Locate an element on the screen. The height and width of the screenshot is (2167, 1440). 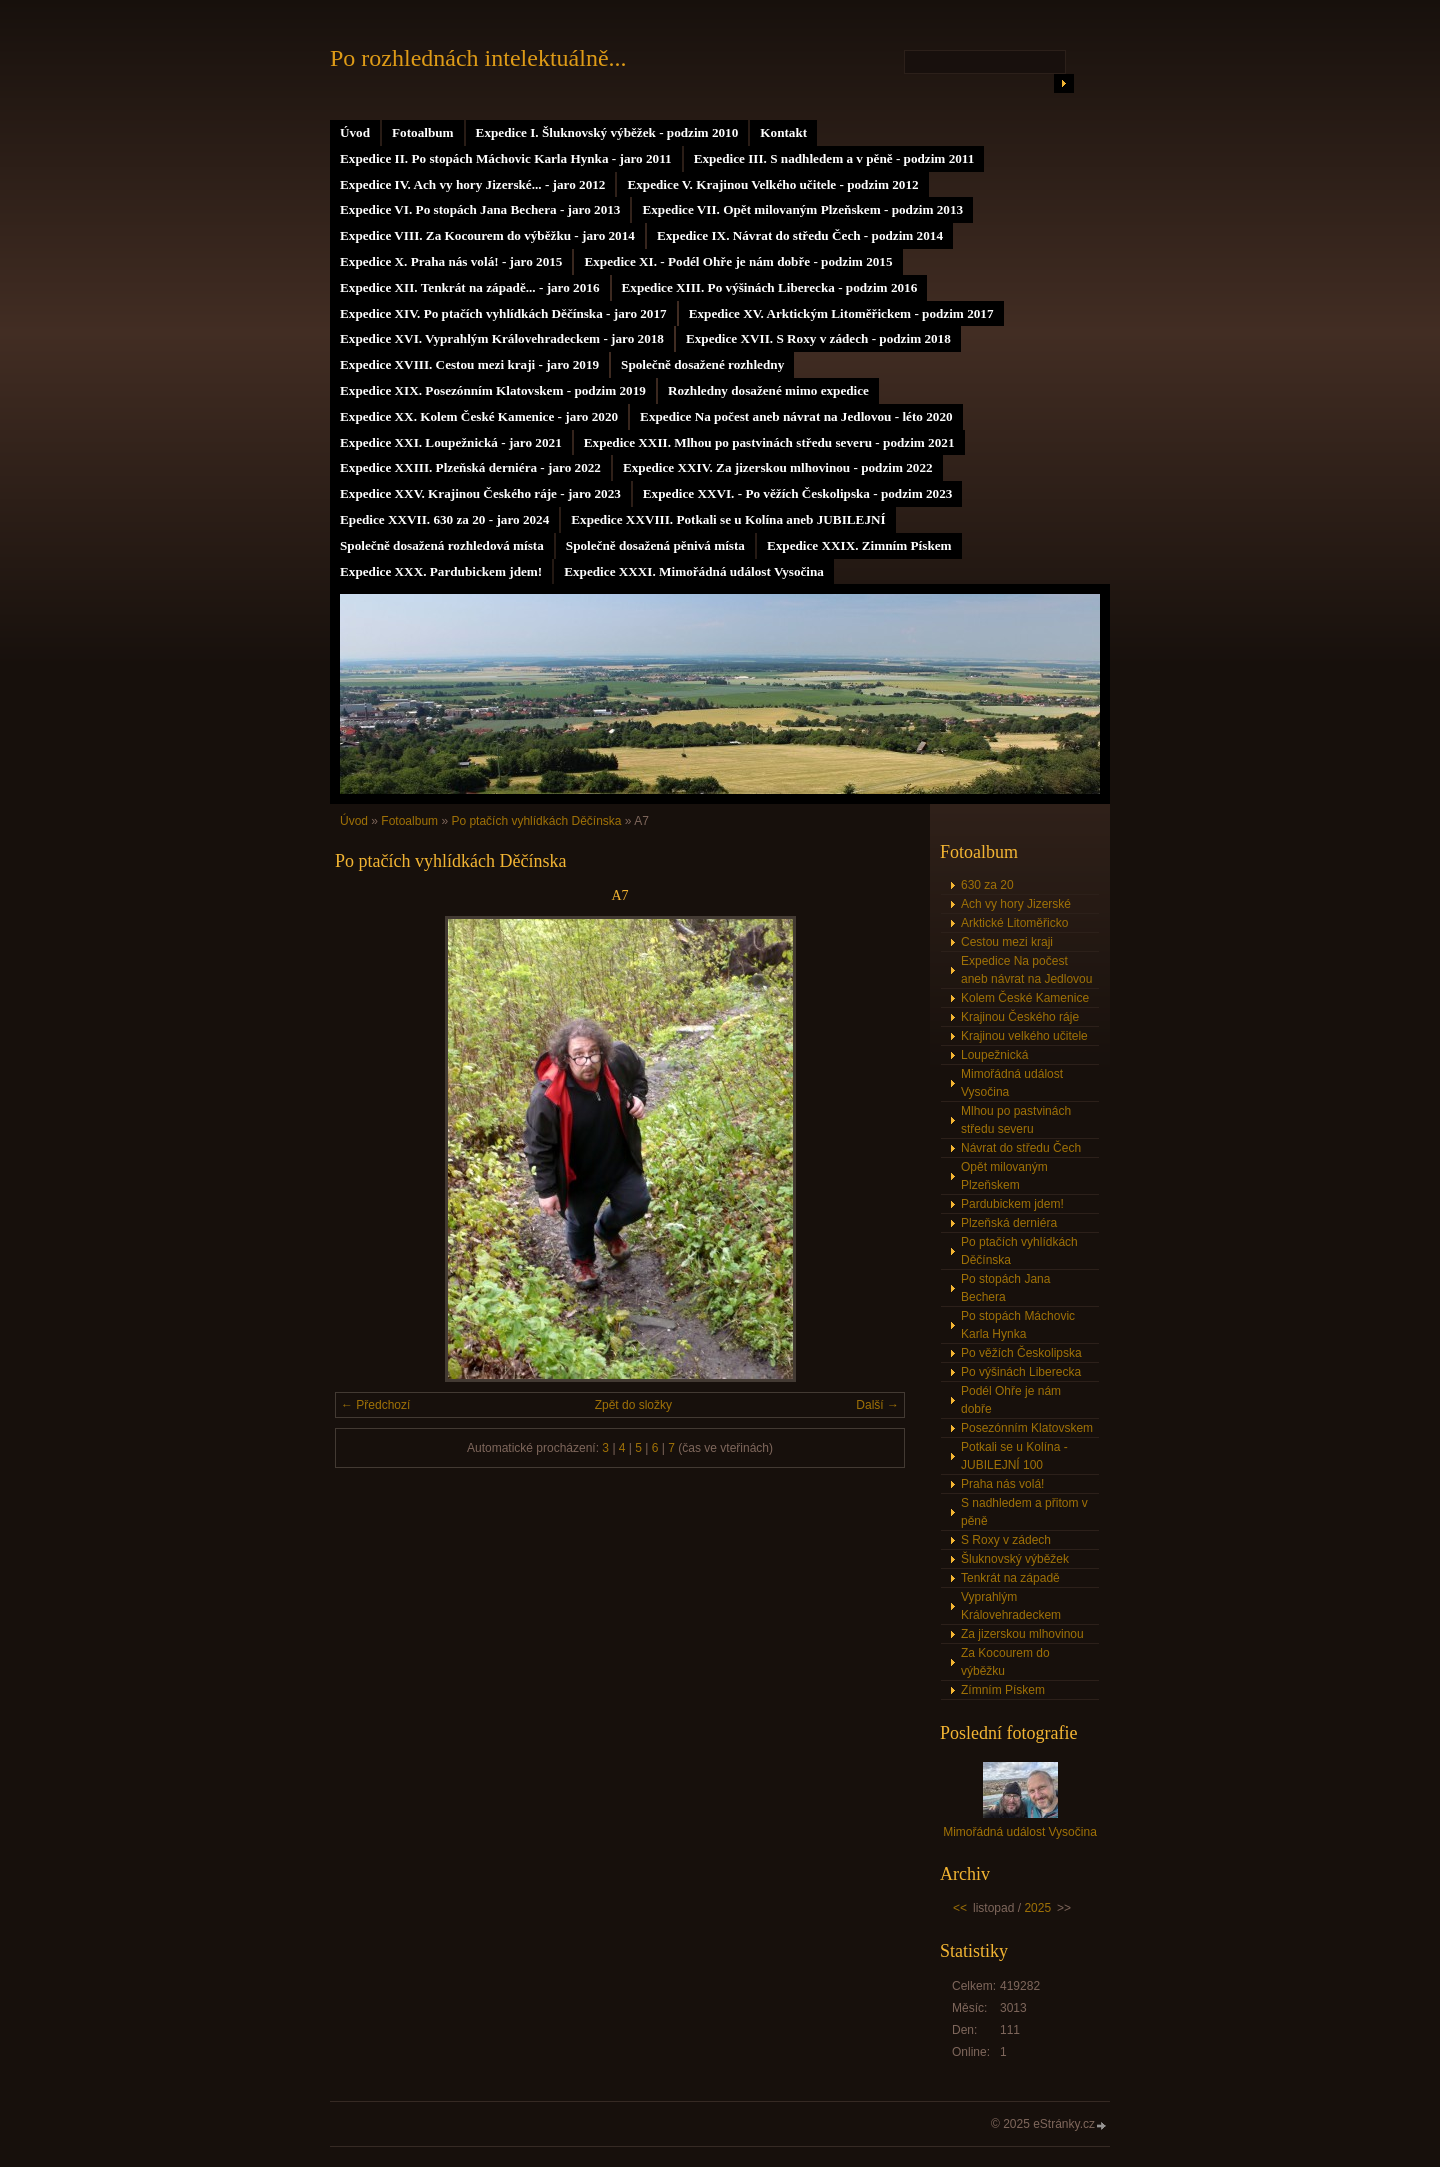
Vyprahlým Královehradeckem is located at coordinates (1011, 1606).